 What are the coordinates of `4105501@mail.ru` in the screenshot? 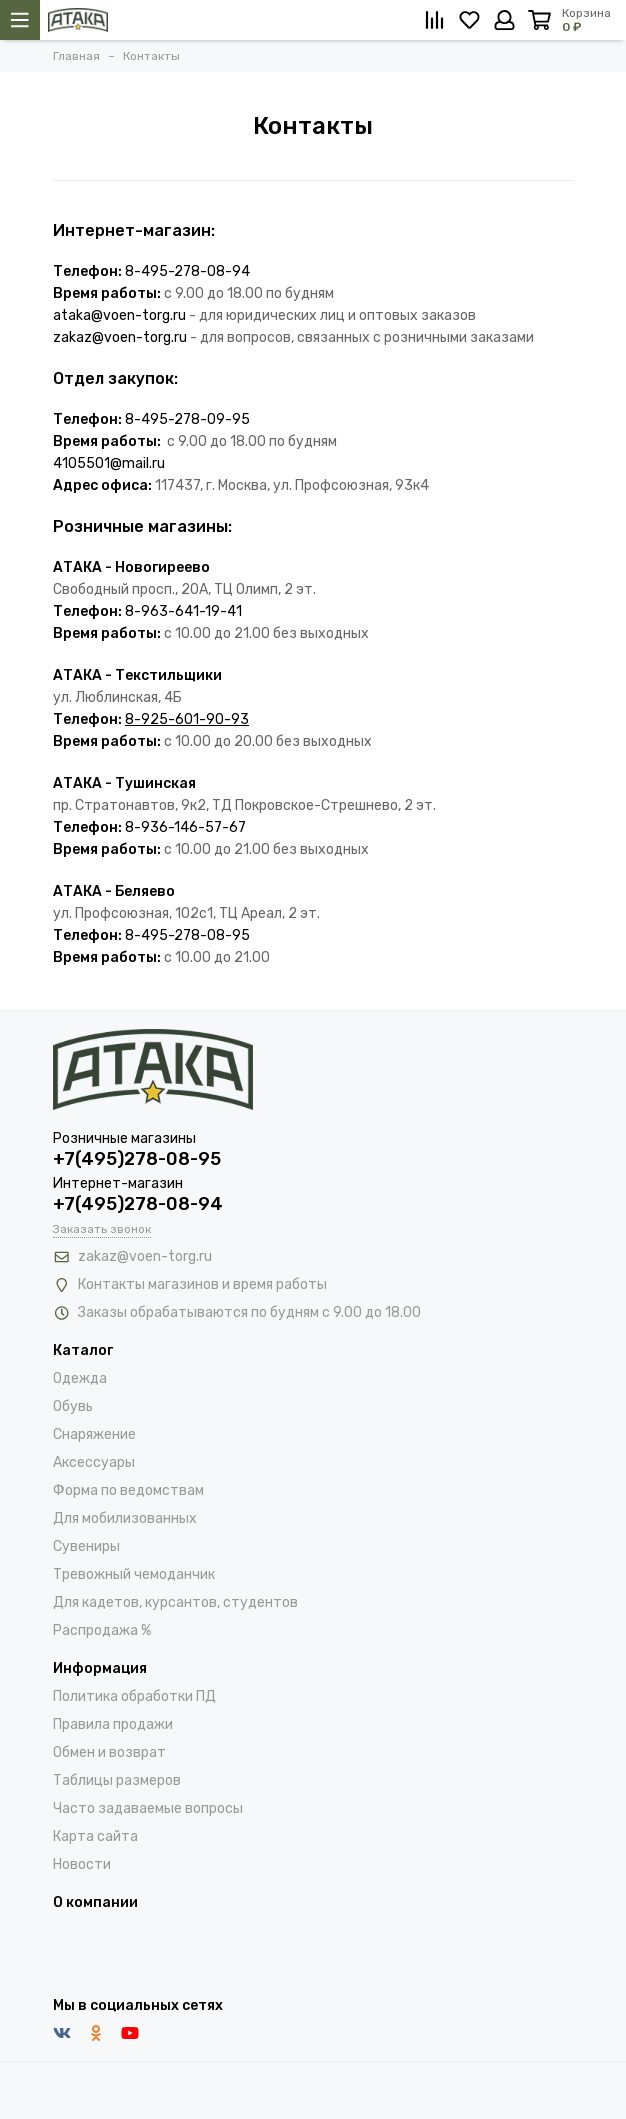 It's located at (109, 463).